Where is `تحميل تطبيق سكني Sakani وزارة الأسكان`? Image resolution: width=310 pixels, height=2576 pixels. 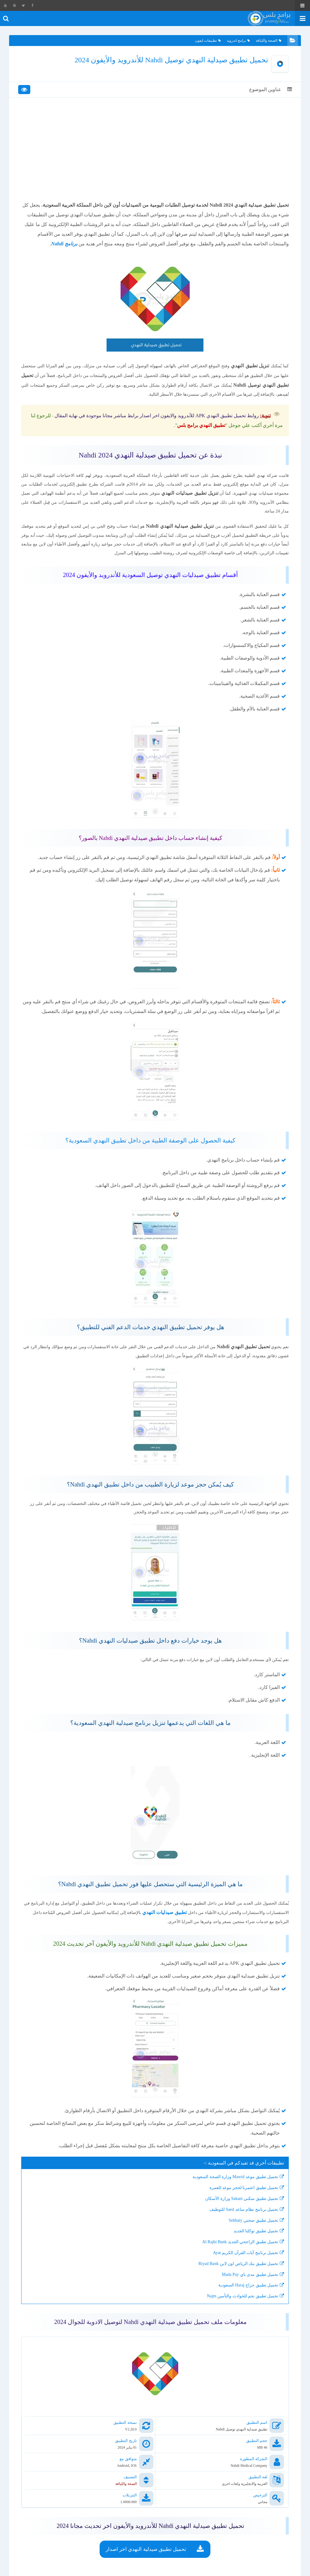
تحميل تطبيق سكني Sakani وزارة الأسكان is located at coordinates (241, 2222).